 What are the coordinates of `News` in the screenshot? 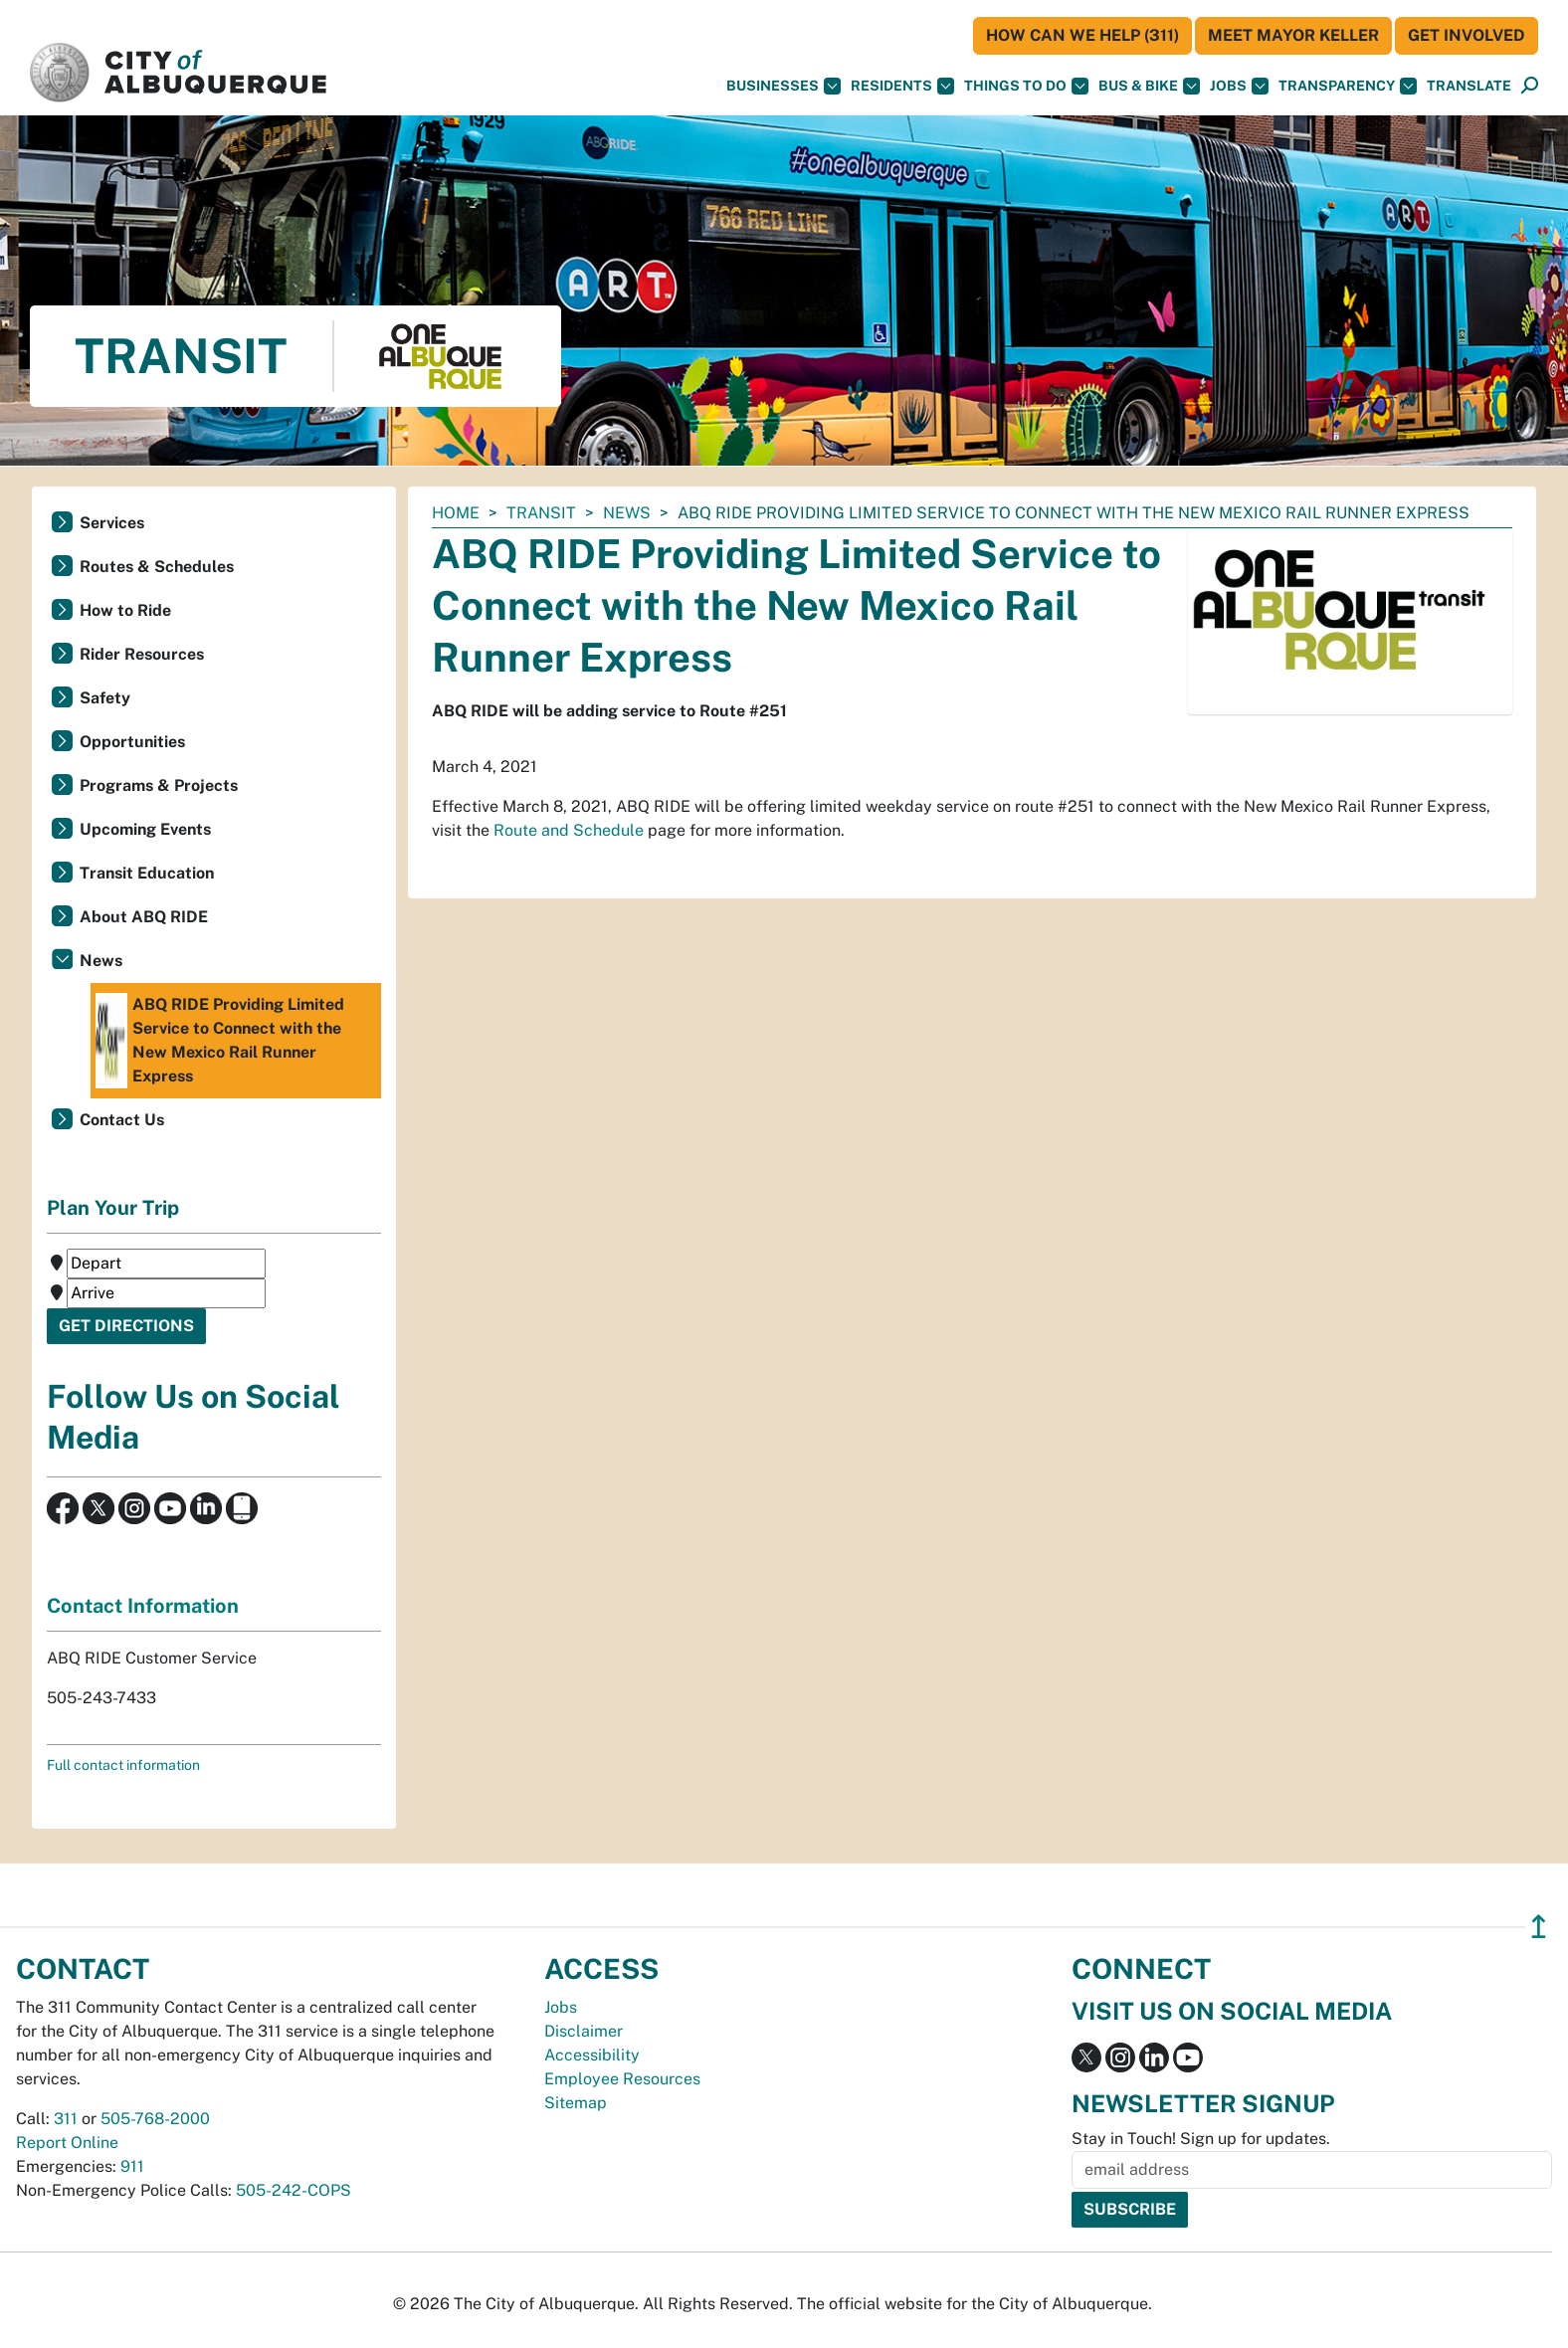 It's located at (627, 512).